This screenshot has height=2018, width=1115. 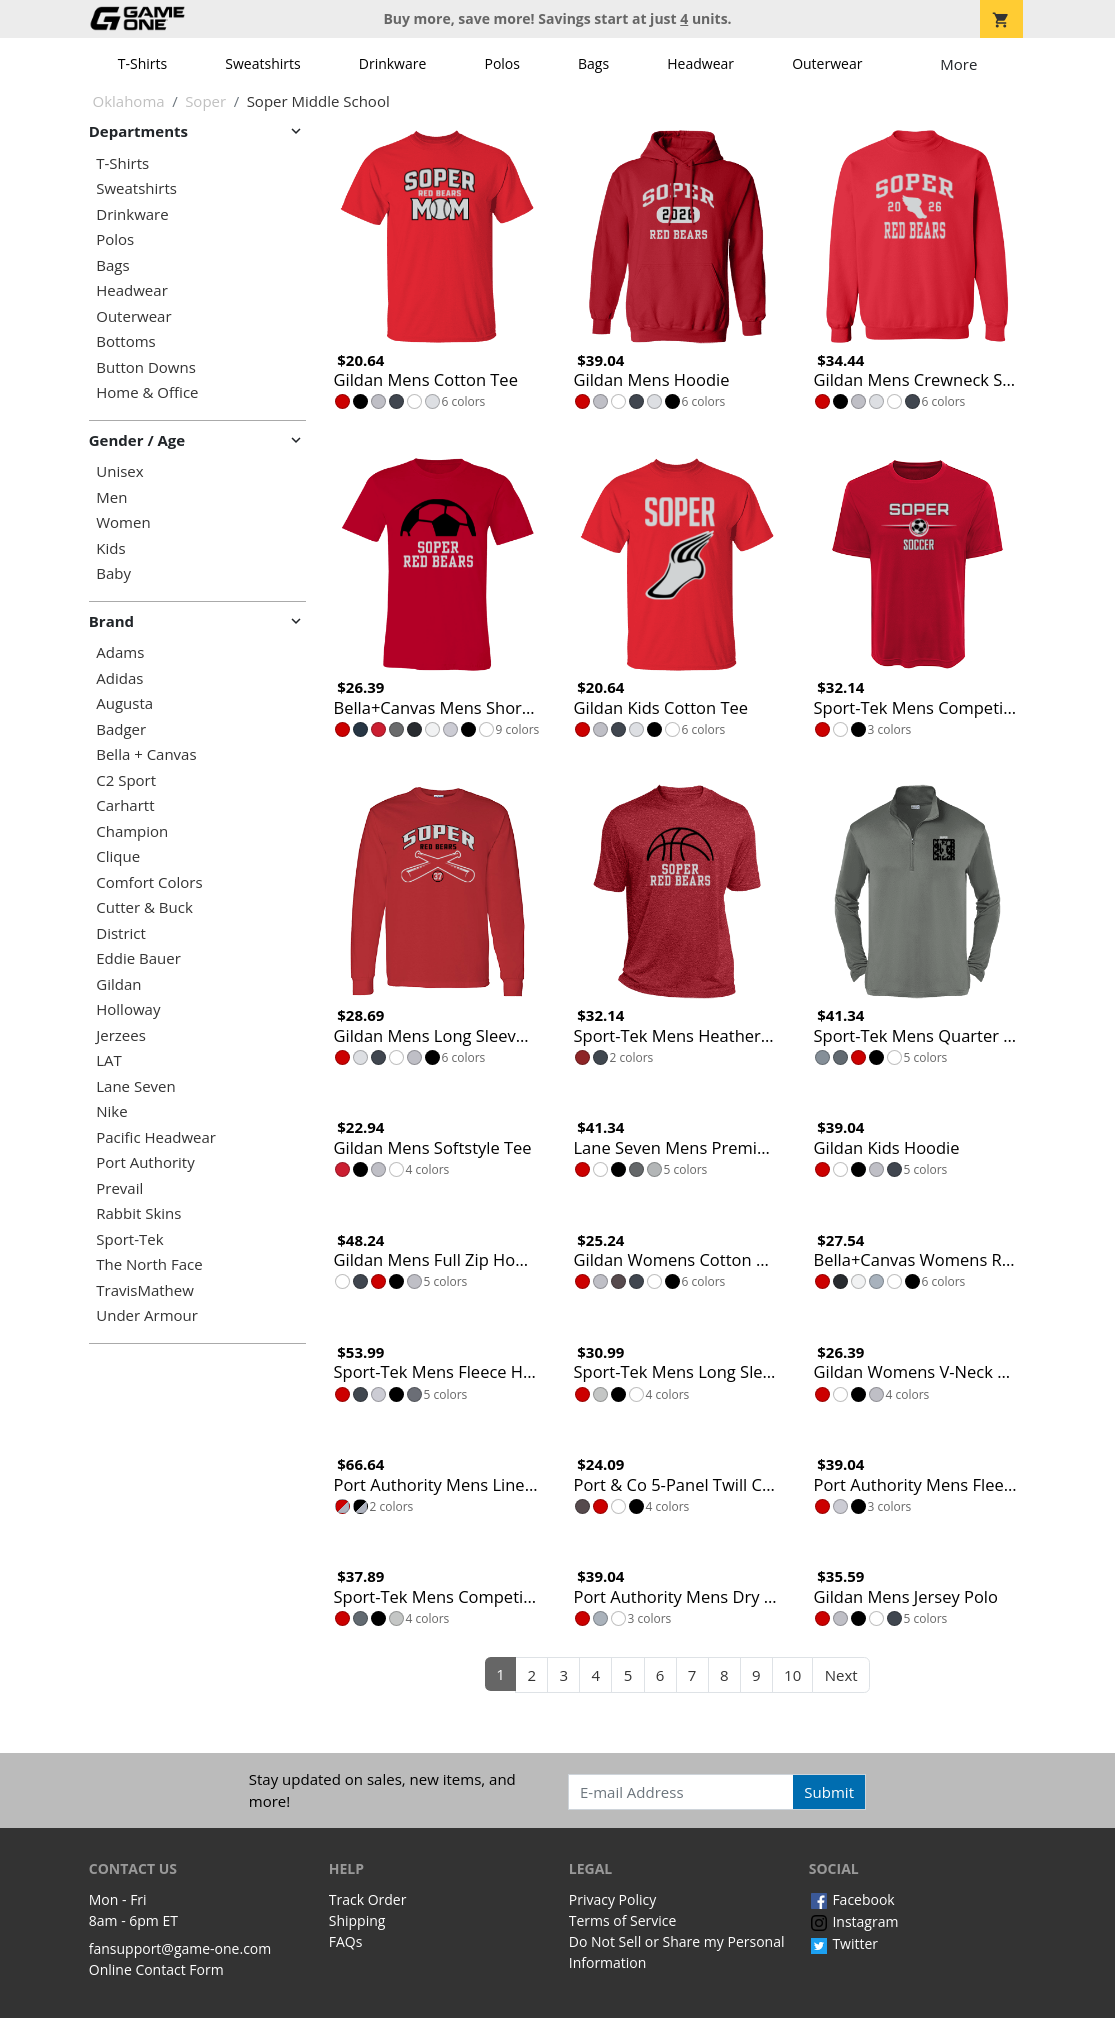 I want to click on Terms of Service, so click(x=623, y=1920).